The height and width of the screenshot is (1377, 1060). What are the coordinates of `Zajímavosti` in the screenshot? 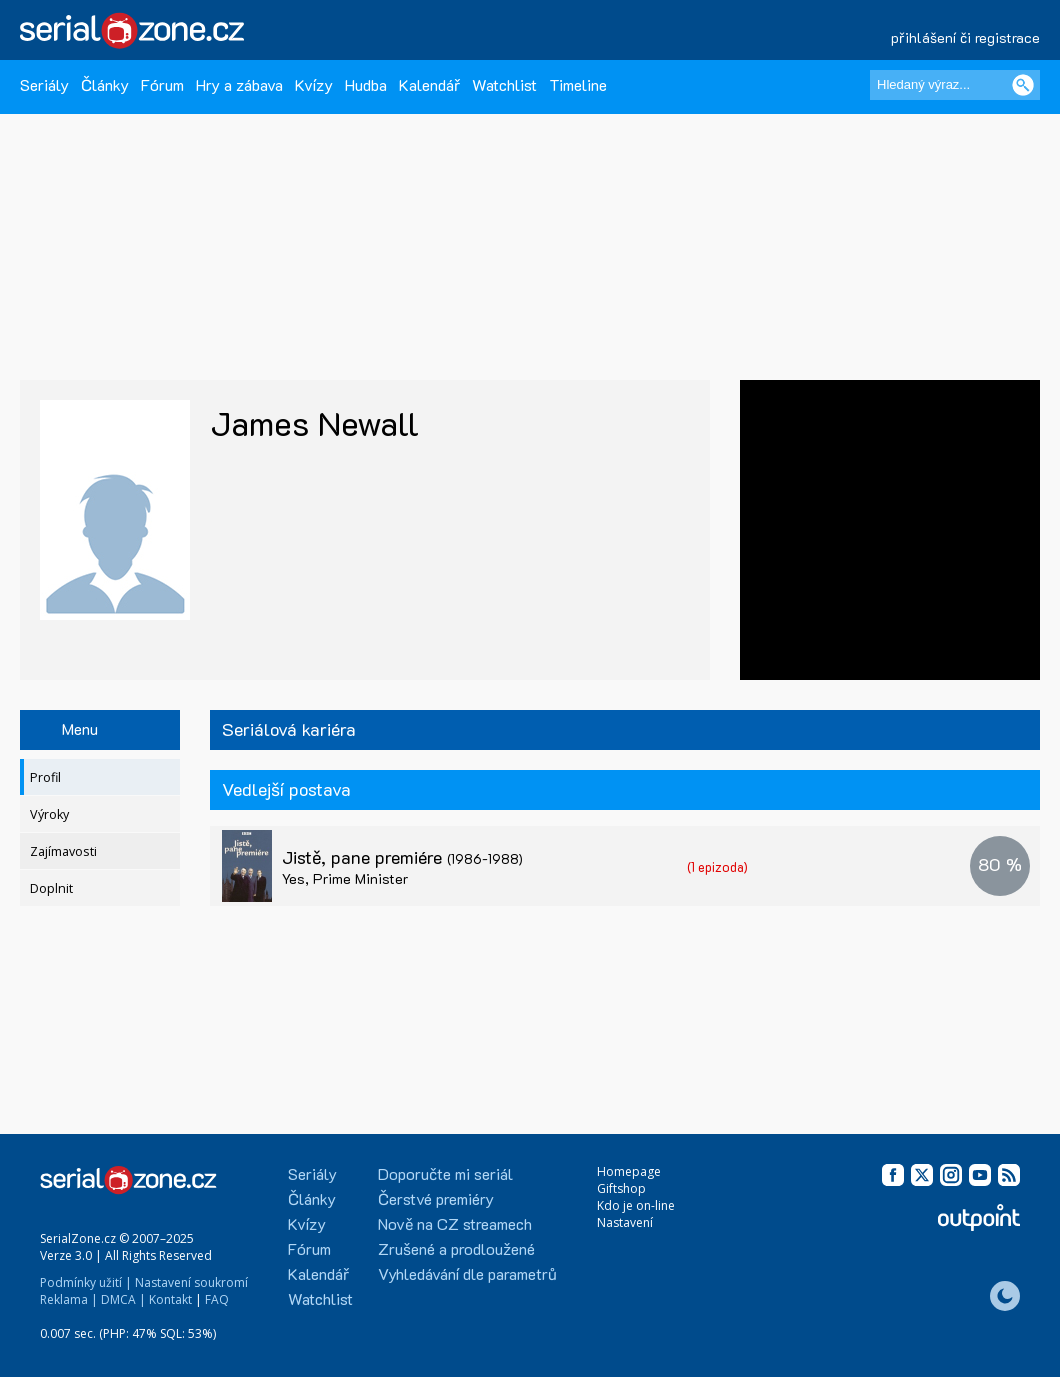 It's located at (63, 851).